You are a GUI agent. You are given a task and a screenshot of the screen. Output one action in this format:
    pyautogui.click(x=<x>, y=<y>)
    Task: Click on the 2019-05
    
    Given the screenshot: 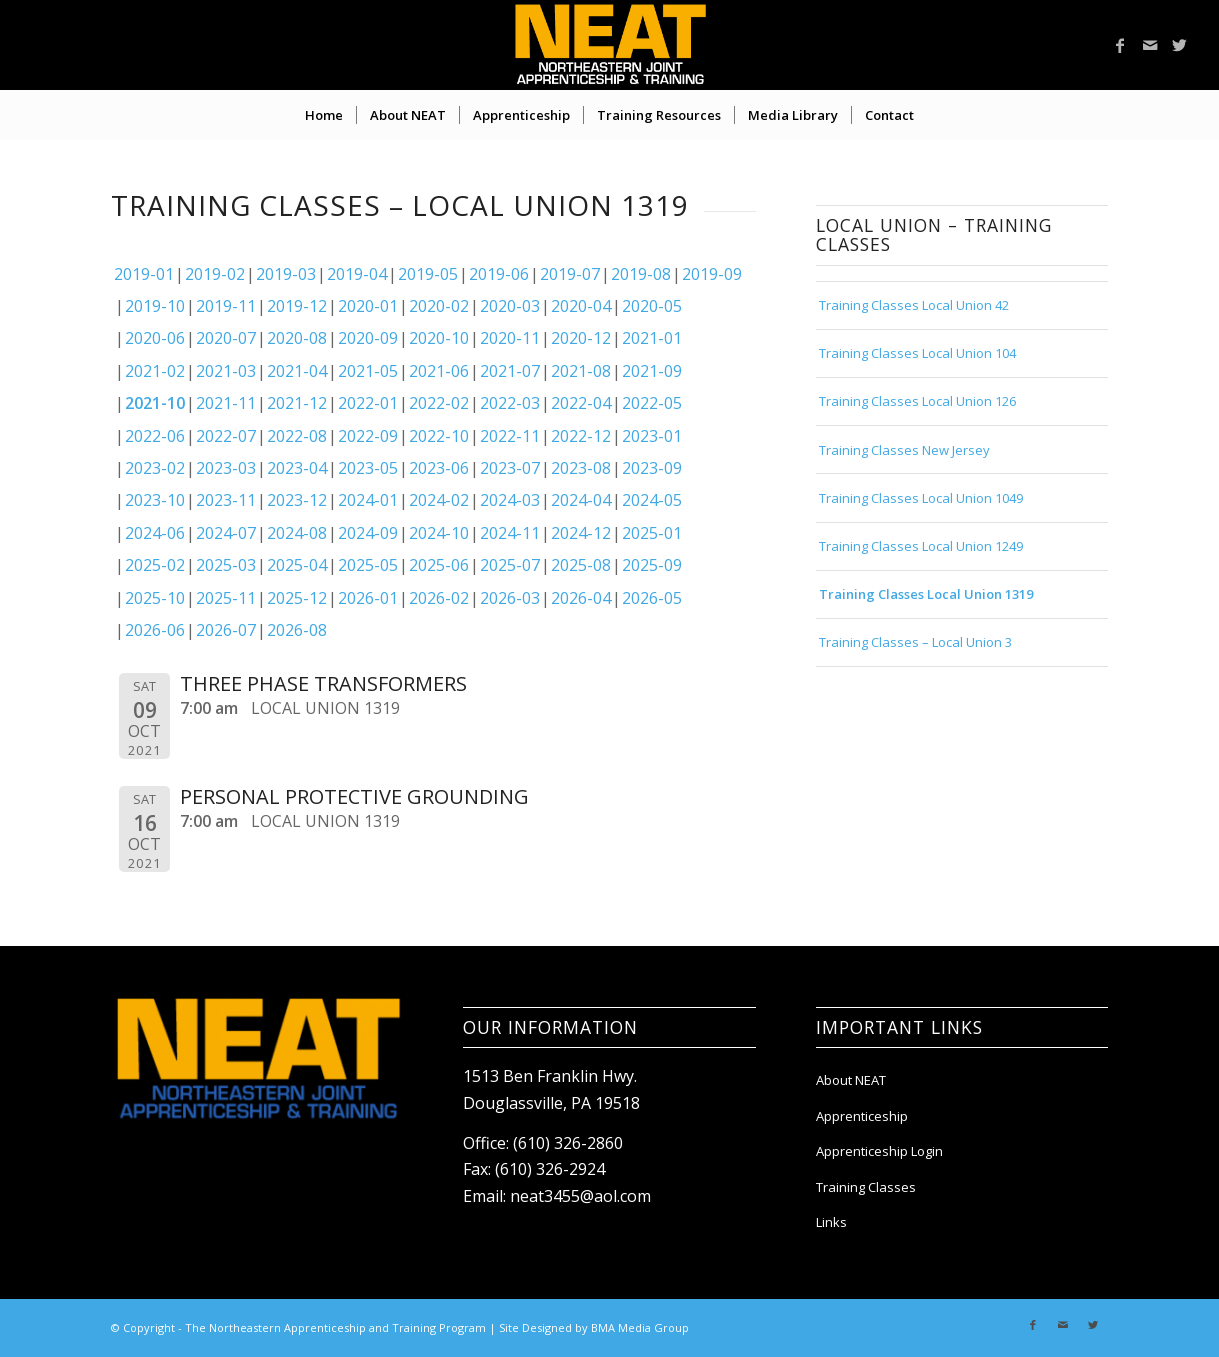 What is the action you would take?
    pyautogui.click(x=428, y=274)
    